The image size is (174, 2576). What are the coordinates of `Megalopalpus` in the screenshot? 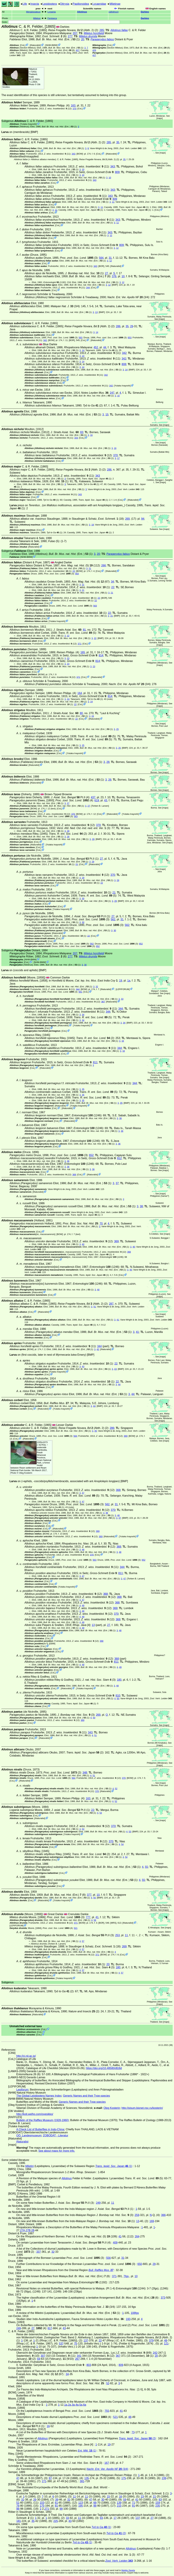 It's located at (33, 12).